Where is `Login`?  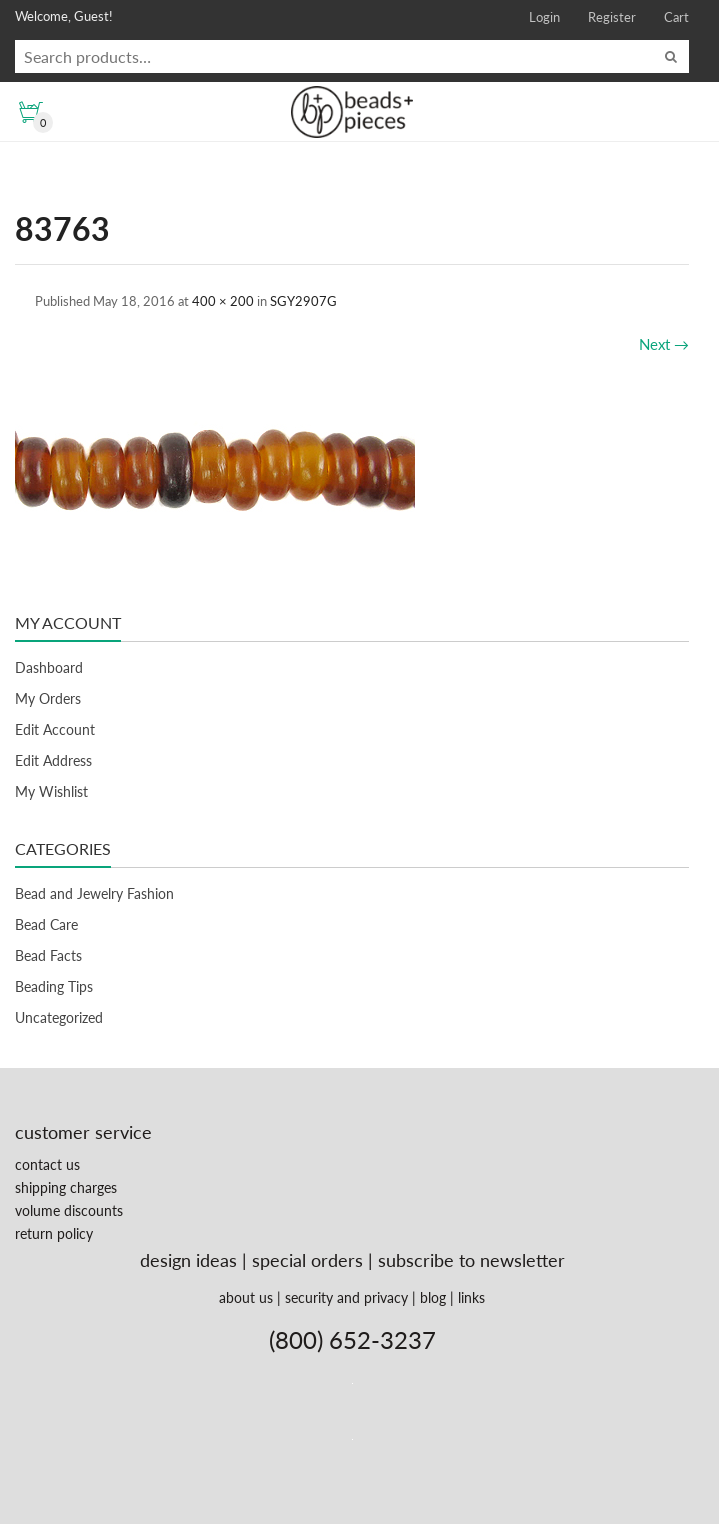
Login is located at coordinates (544, 17).